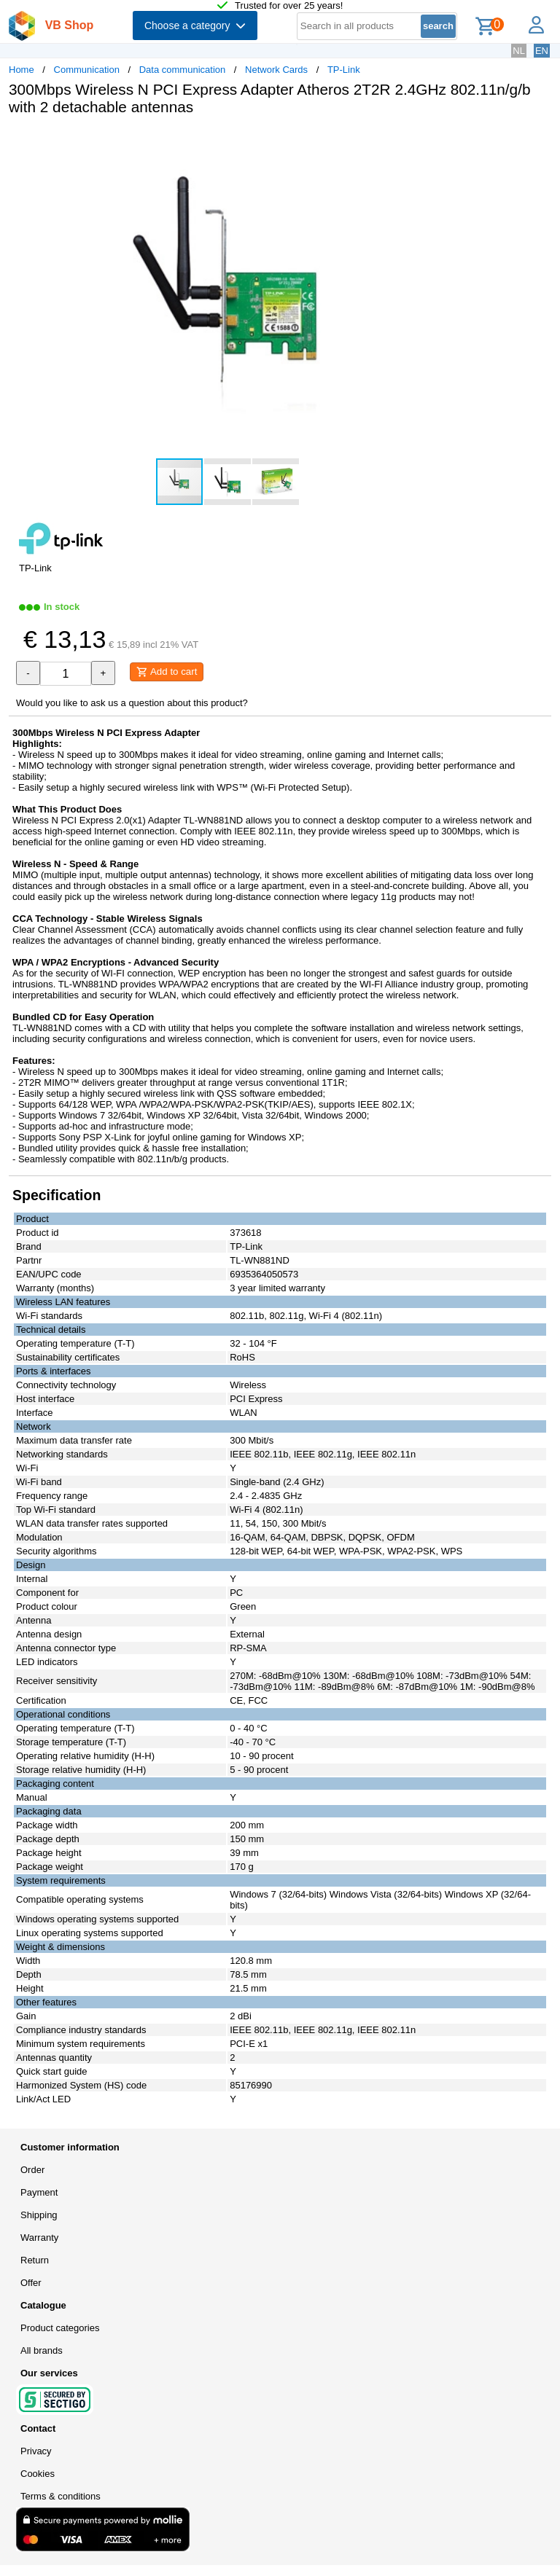  Describe the element at coordinates (39, 2237) in the screenshot. I see `Warranty` at that location.